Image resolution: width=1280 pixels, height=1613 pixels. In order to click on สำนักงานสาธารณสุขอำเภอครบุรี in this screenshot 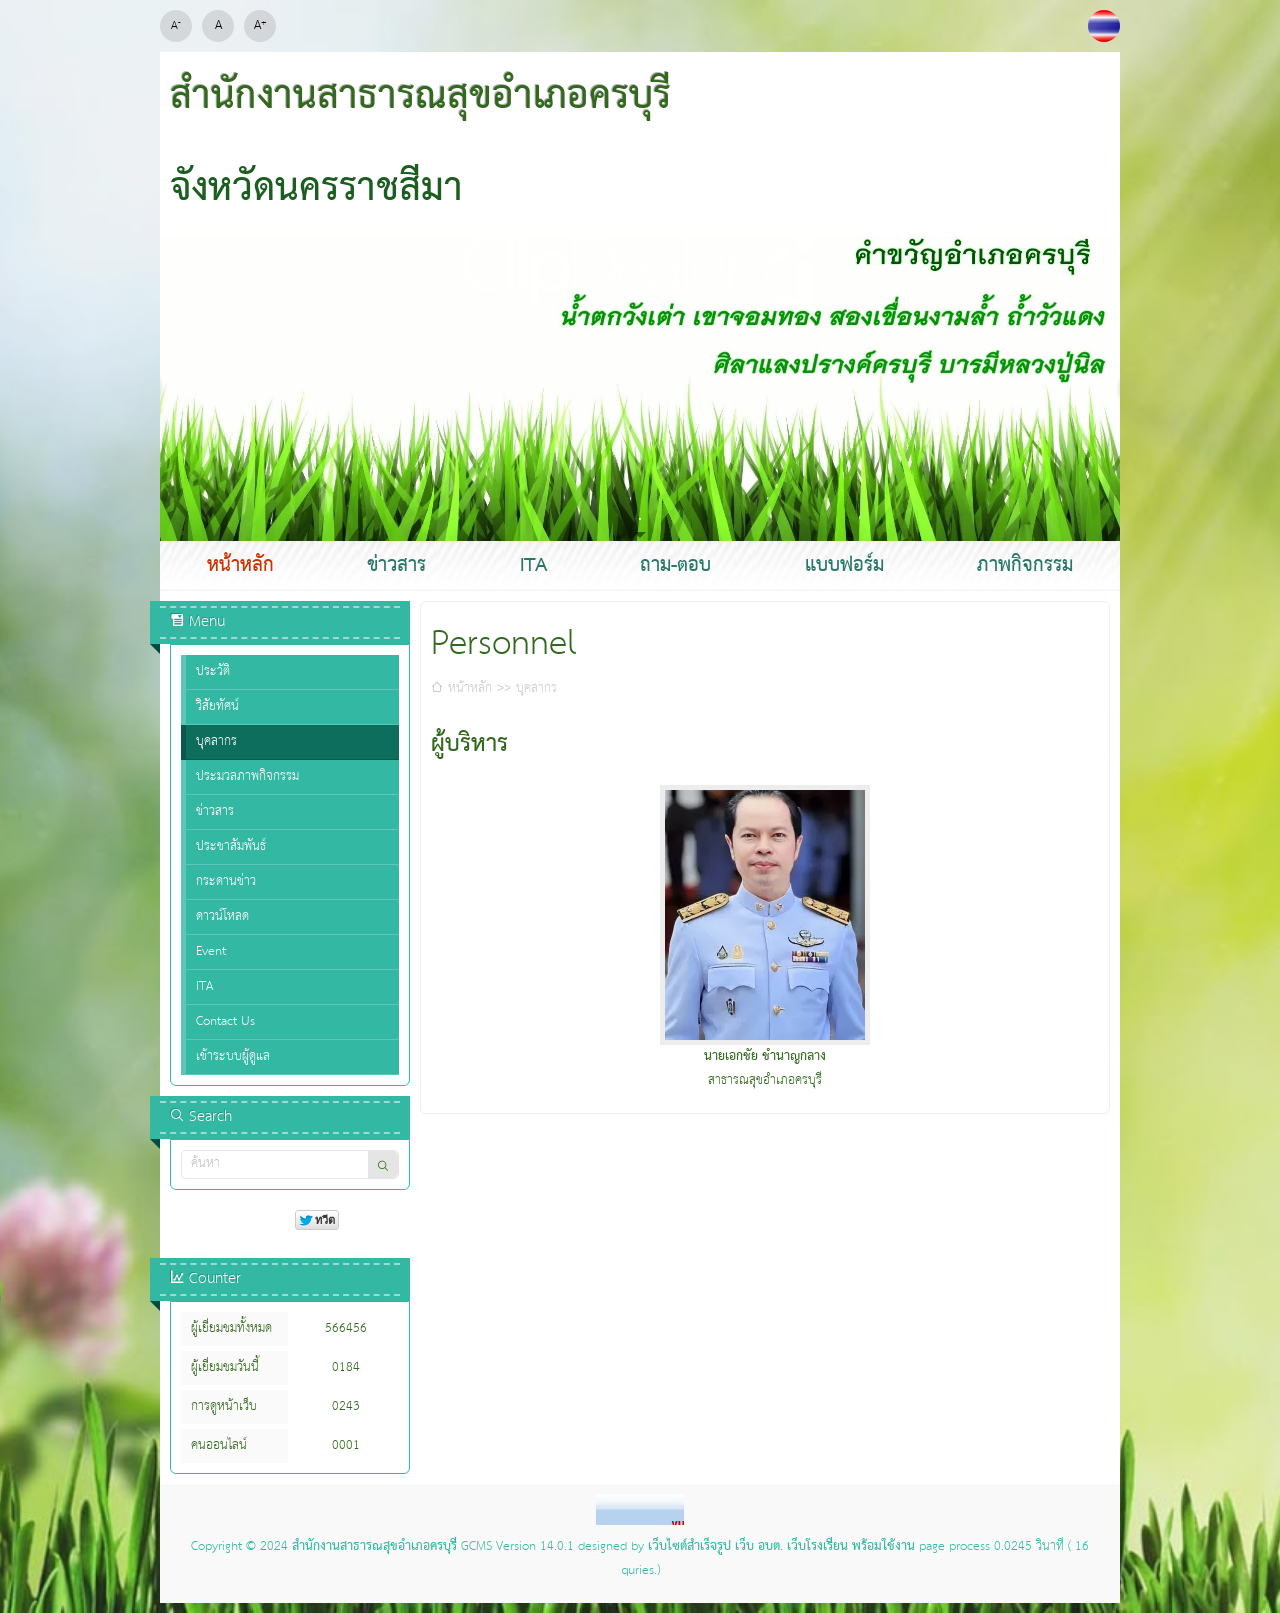, I will do `click(374, 1547)`.